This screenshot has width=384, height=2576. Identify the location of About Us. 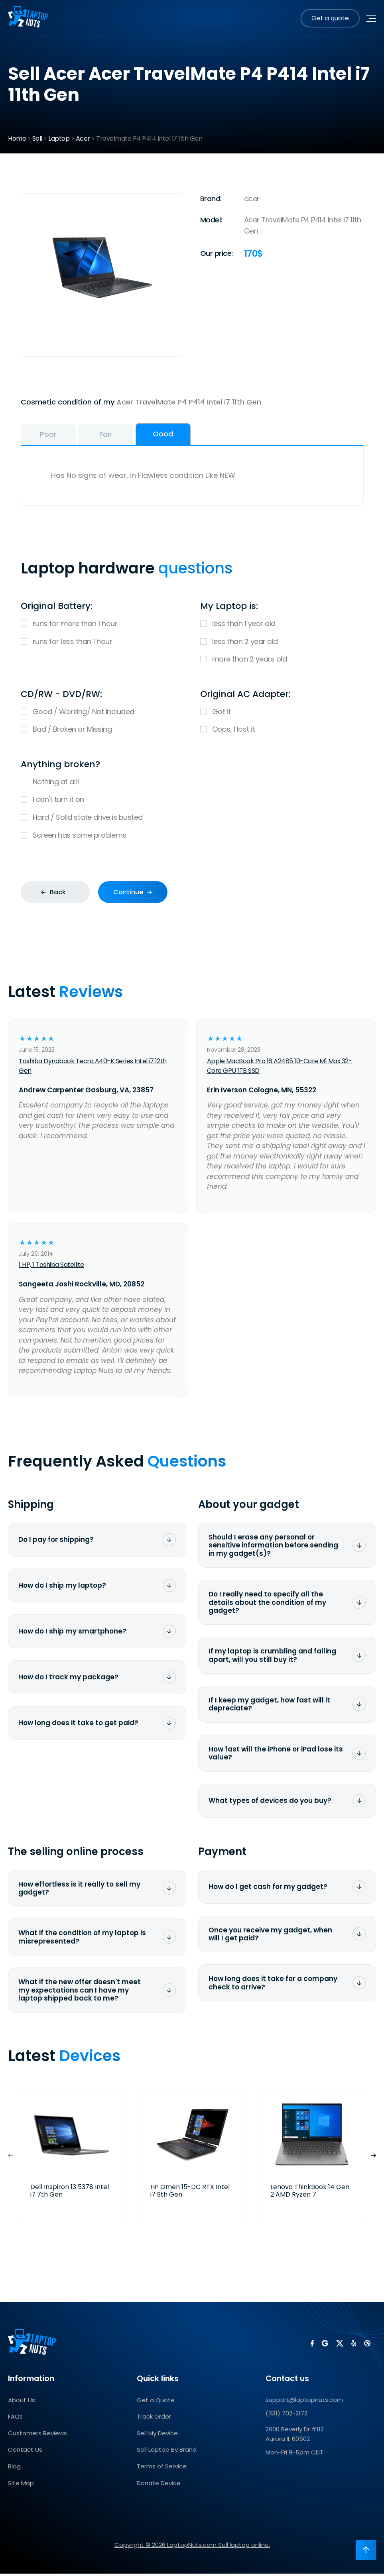
(21, 2402).